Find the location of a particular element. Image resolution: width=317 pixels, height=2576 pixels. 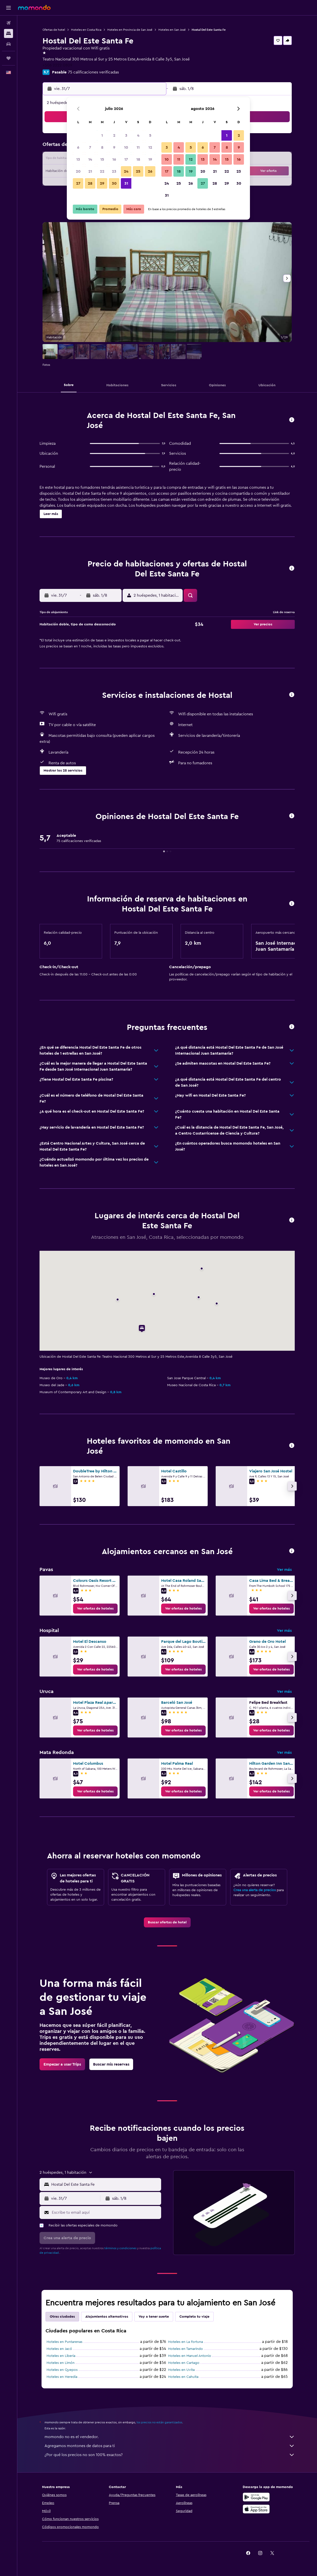

75 calificaciones verificadas is located at coordinates (93, 72).